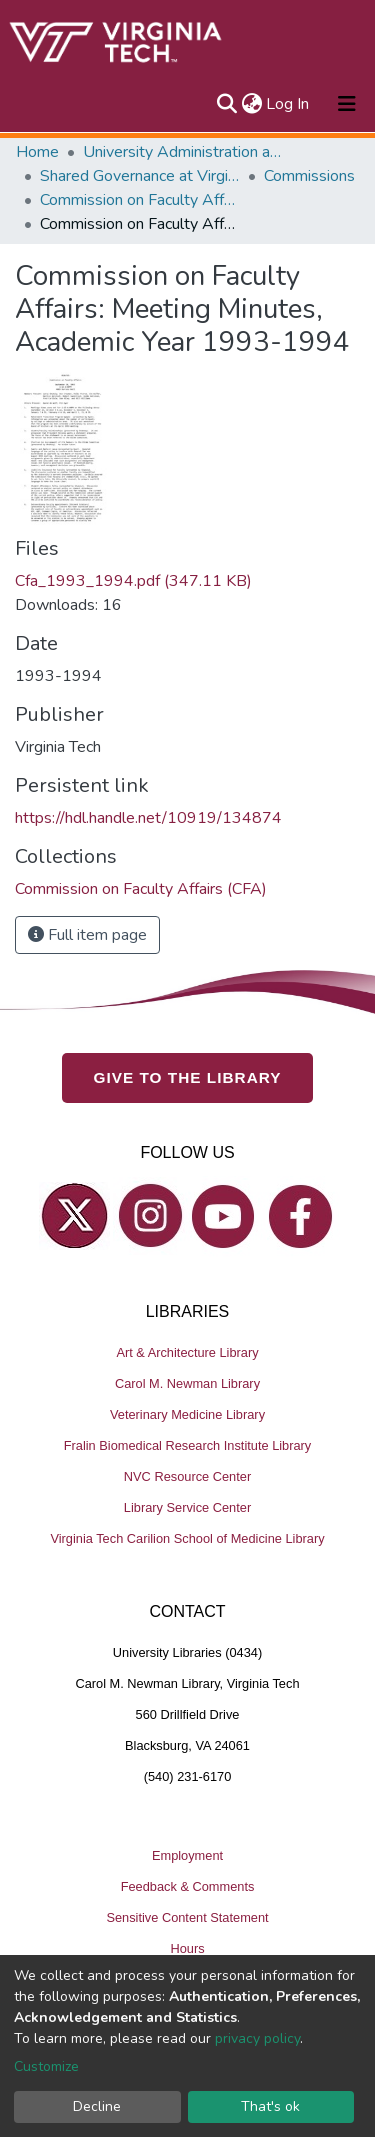 Image resolution: width=375 pixels, height=2137 pixels. What do you see at coordinates (183, 152) in the screenshot?
I see `University Administration and Governance` at bounding box center [183, 152].